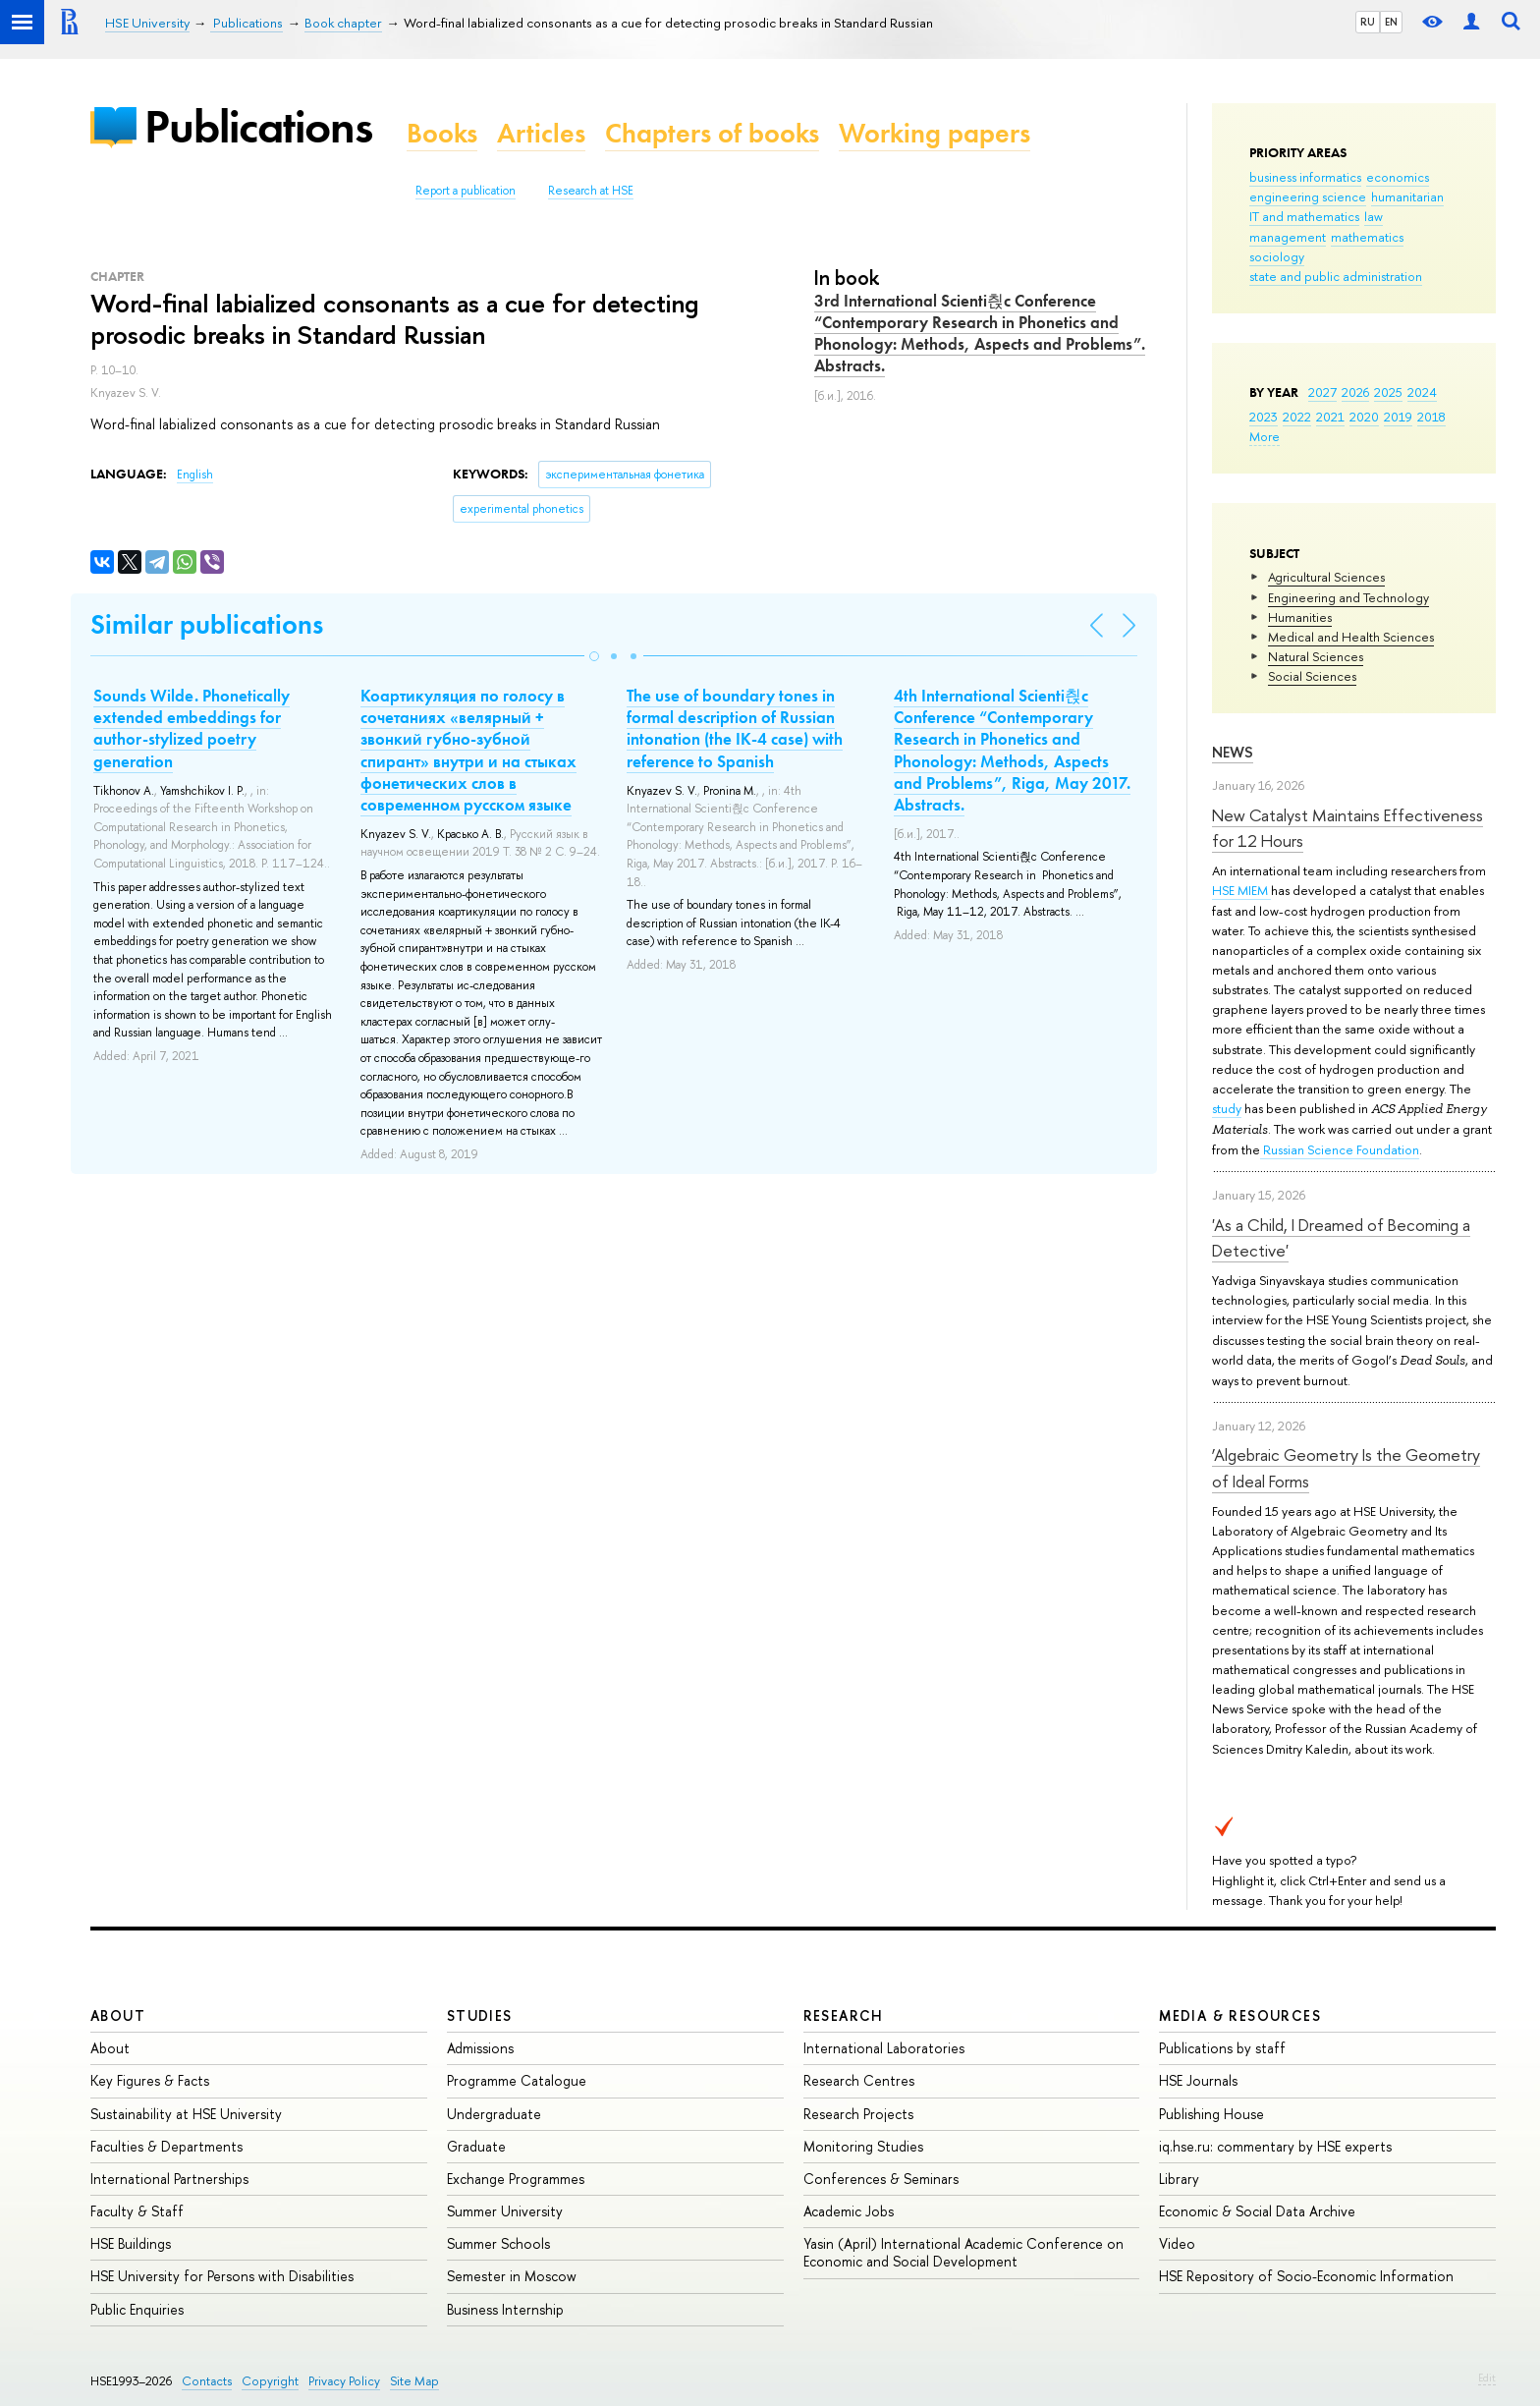 The width and height of the screenshot is (1540, 2406). I want to click on Research Centres, so click(858, 2080).